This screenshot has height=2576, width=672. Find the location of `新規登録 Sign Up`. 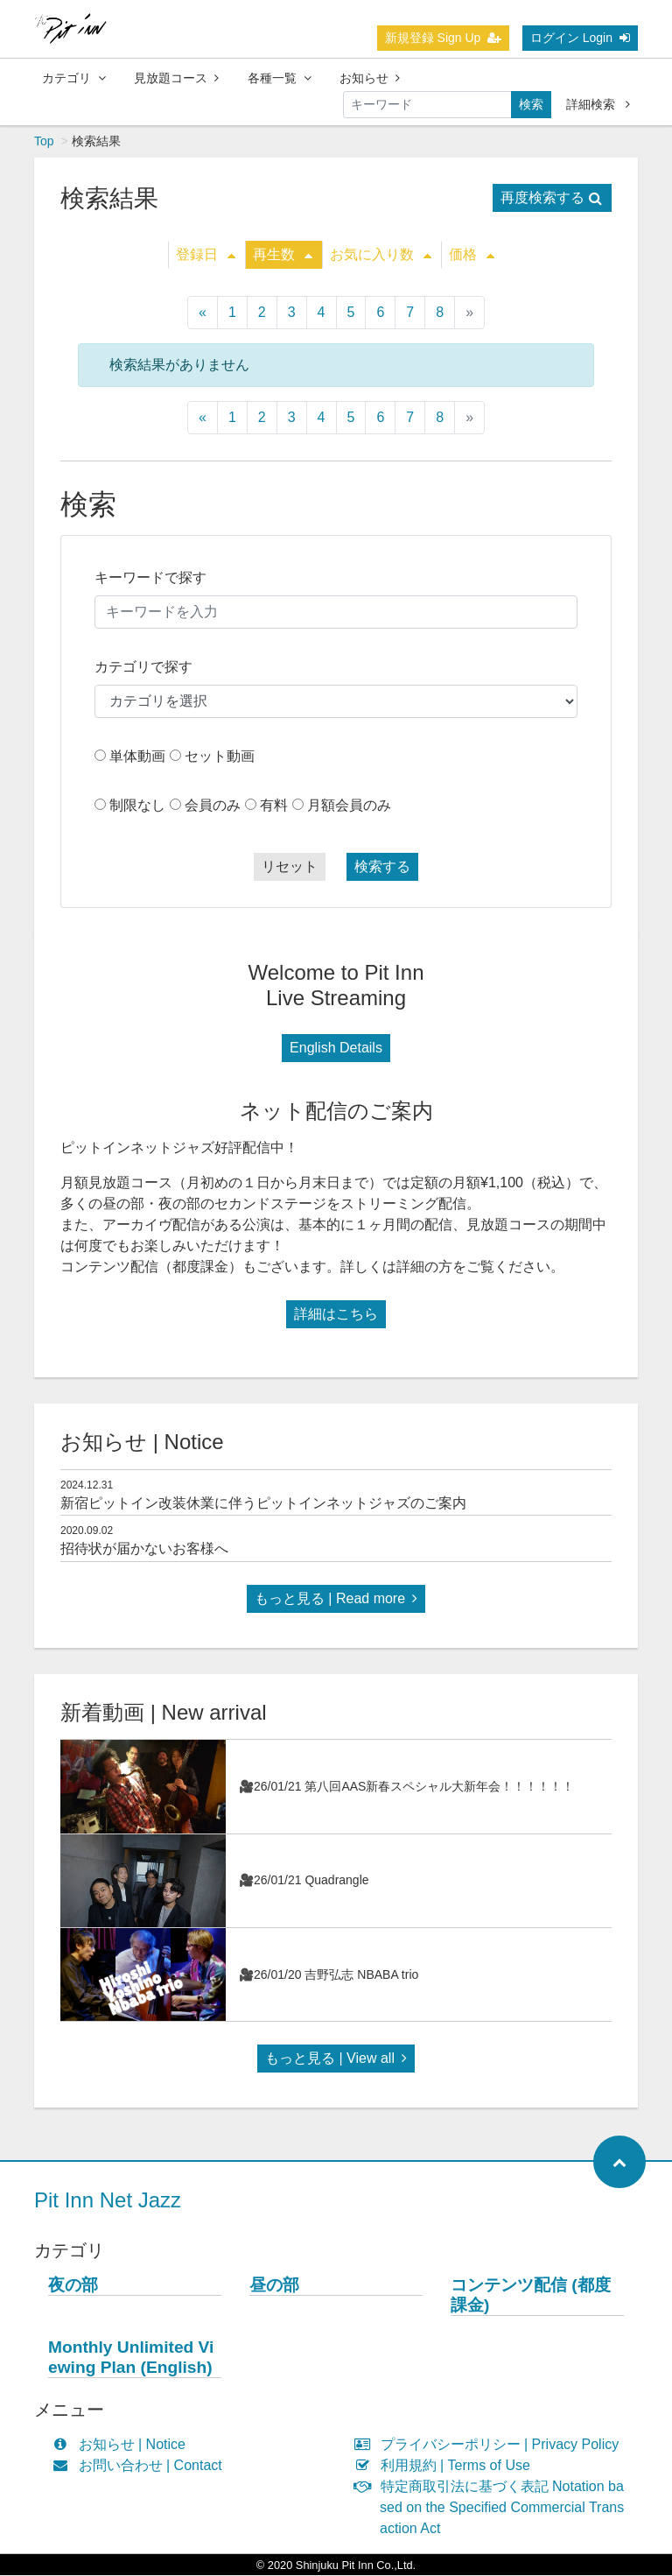

新規登録 Sign Up is located at coordinates (443, 38).